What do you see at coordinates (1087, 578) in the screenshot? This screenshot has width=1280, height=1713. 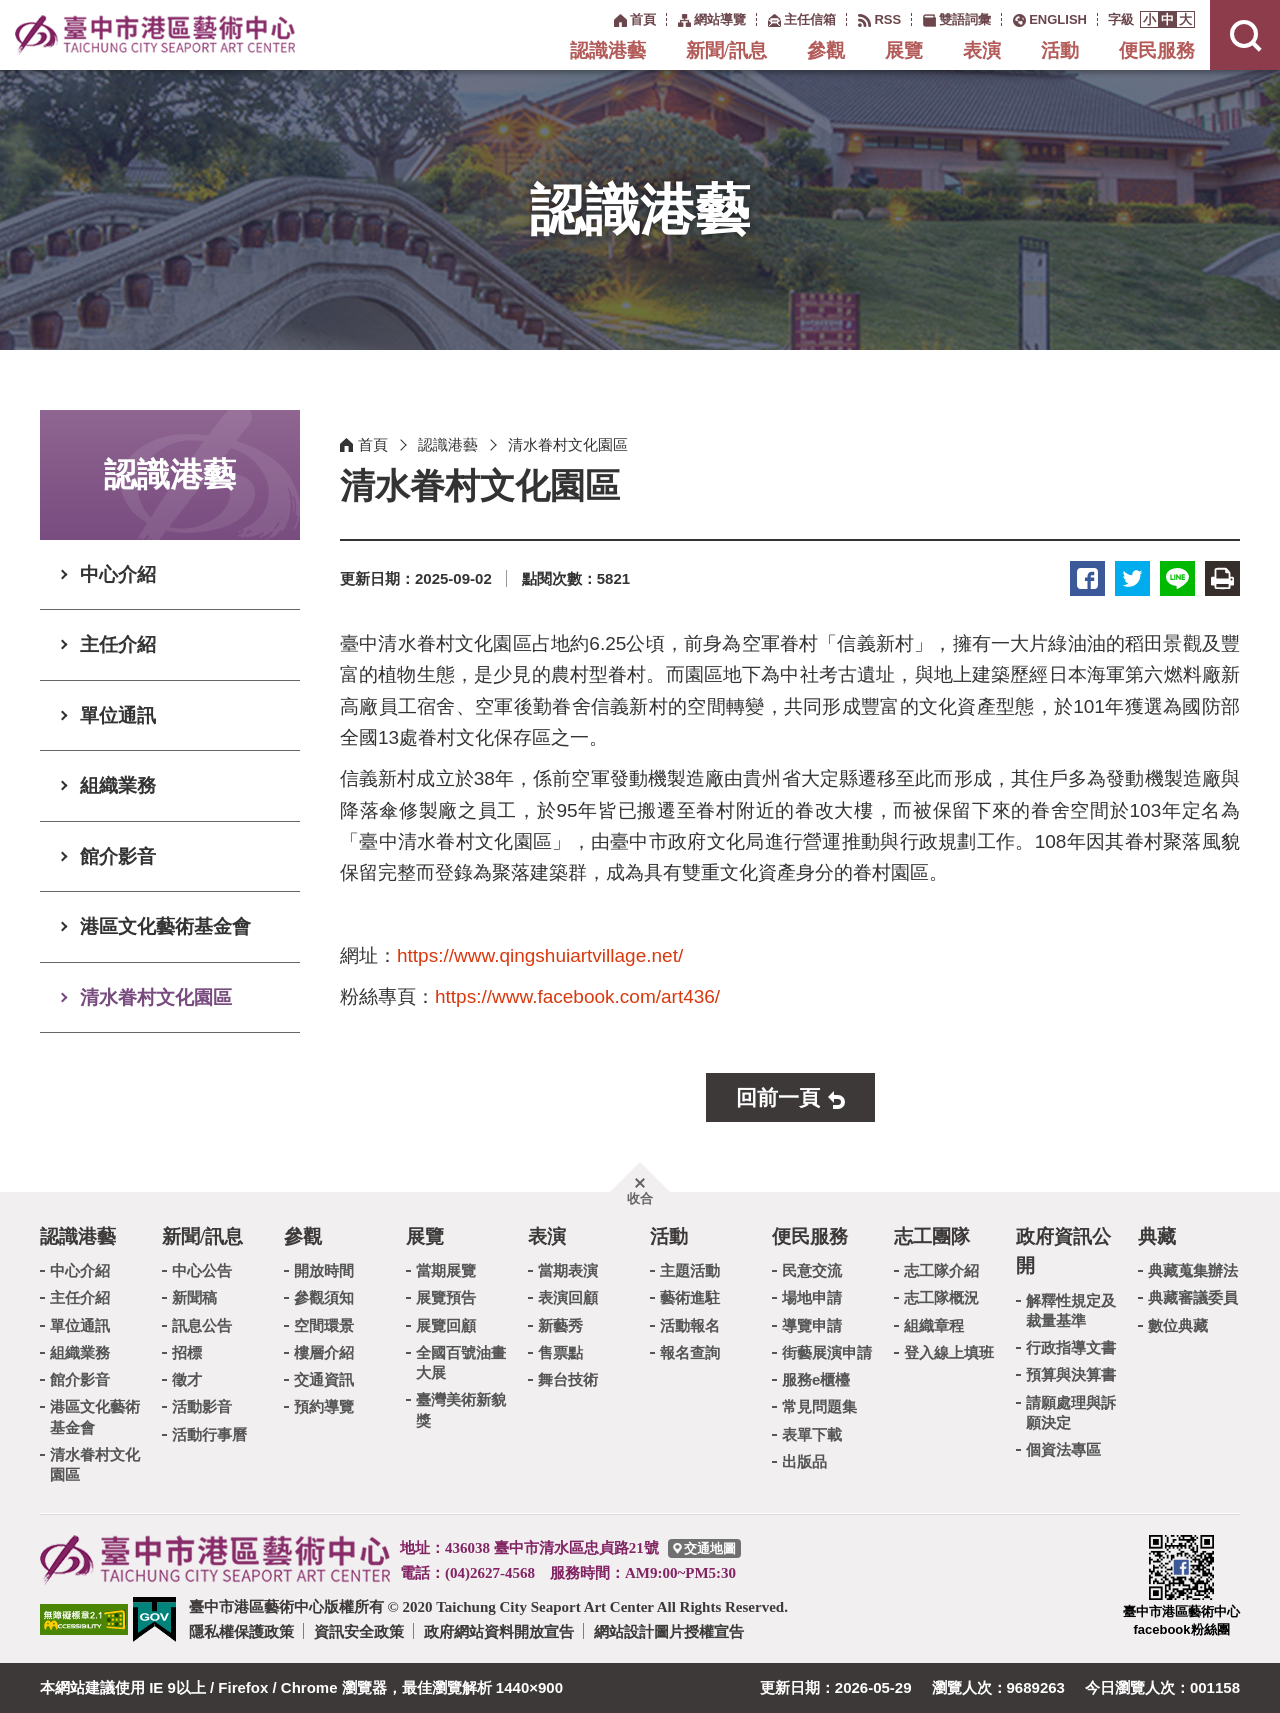 I see `臉書 [button]` at bounding box center [1087, 578].